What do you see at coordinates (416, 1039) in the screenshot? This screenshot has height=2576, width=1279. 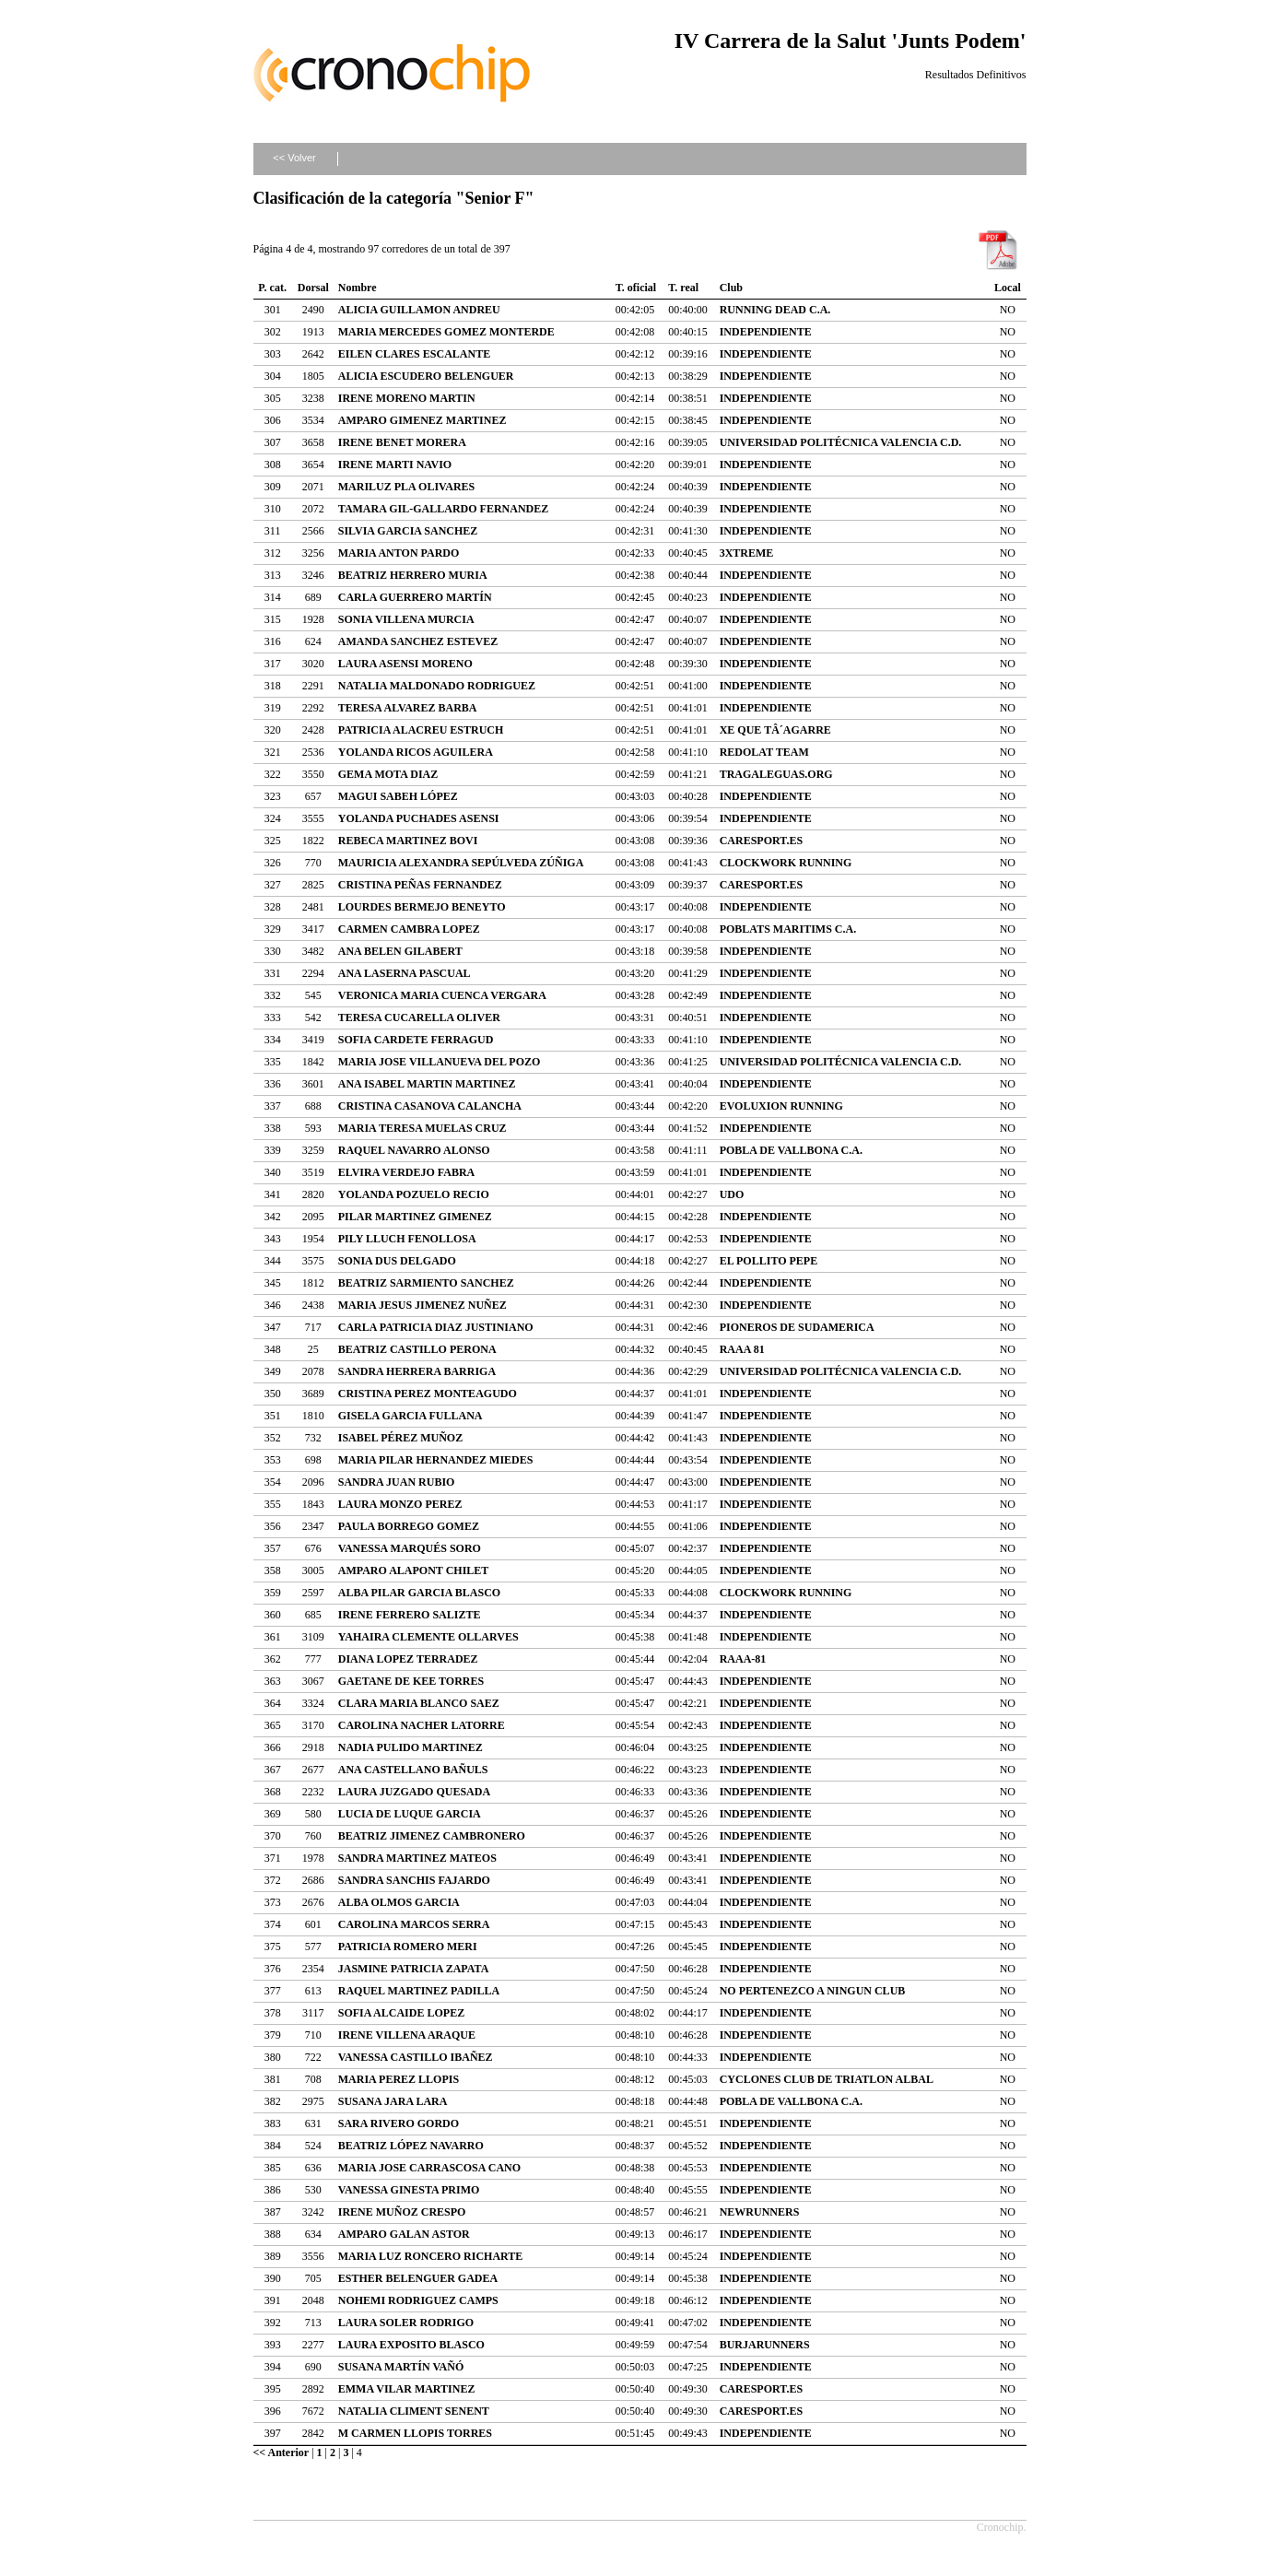 I see `SOFIA CARDETE FERRAGUD` at bounding box center [416, 1039].